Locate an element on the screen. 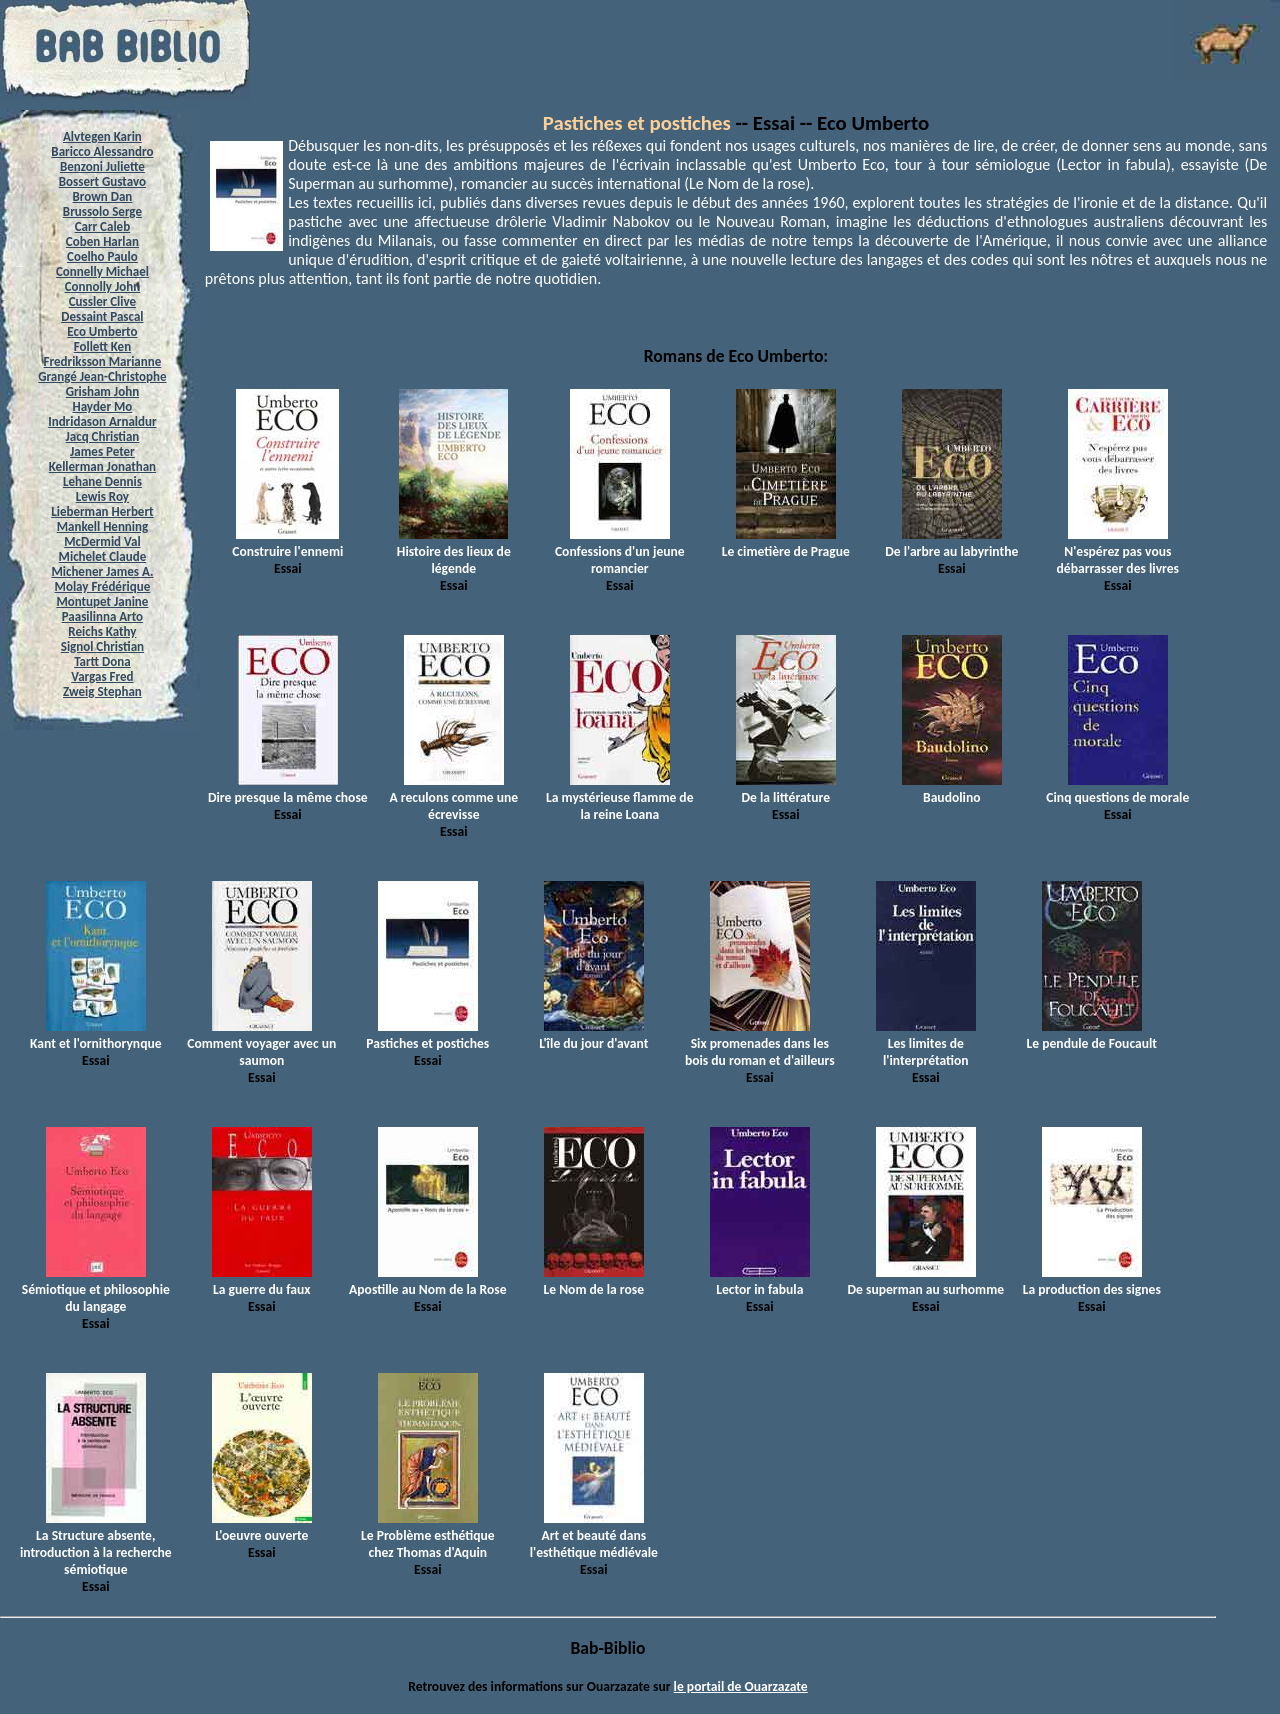  Indridason Arnaldur is located at coordinates (102, 421).